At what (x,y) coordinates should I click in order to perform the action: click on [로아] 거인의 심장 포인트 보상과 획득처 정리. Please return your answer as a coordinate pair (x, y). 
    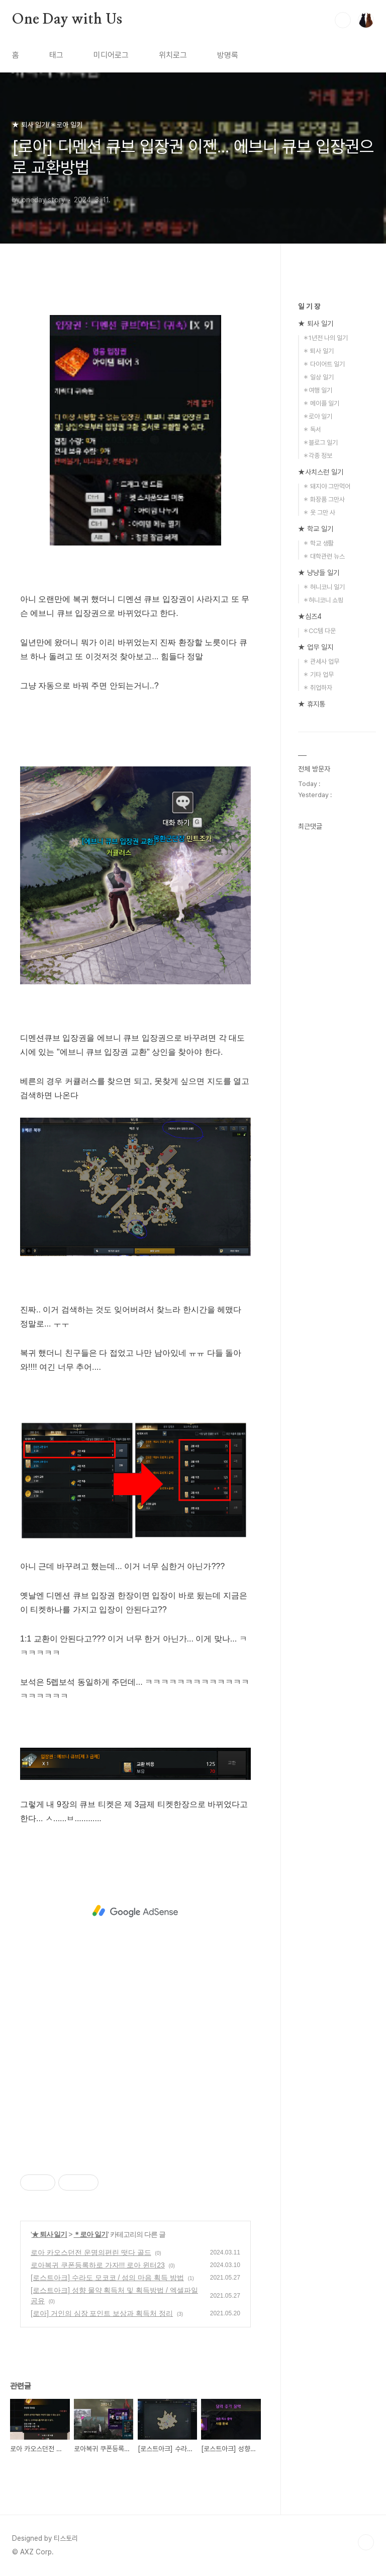
    Looking at the image, I should click on (102, 2313).